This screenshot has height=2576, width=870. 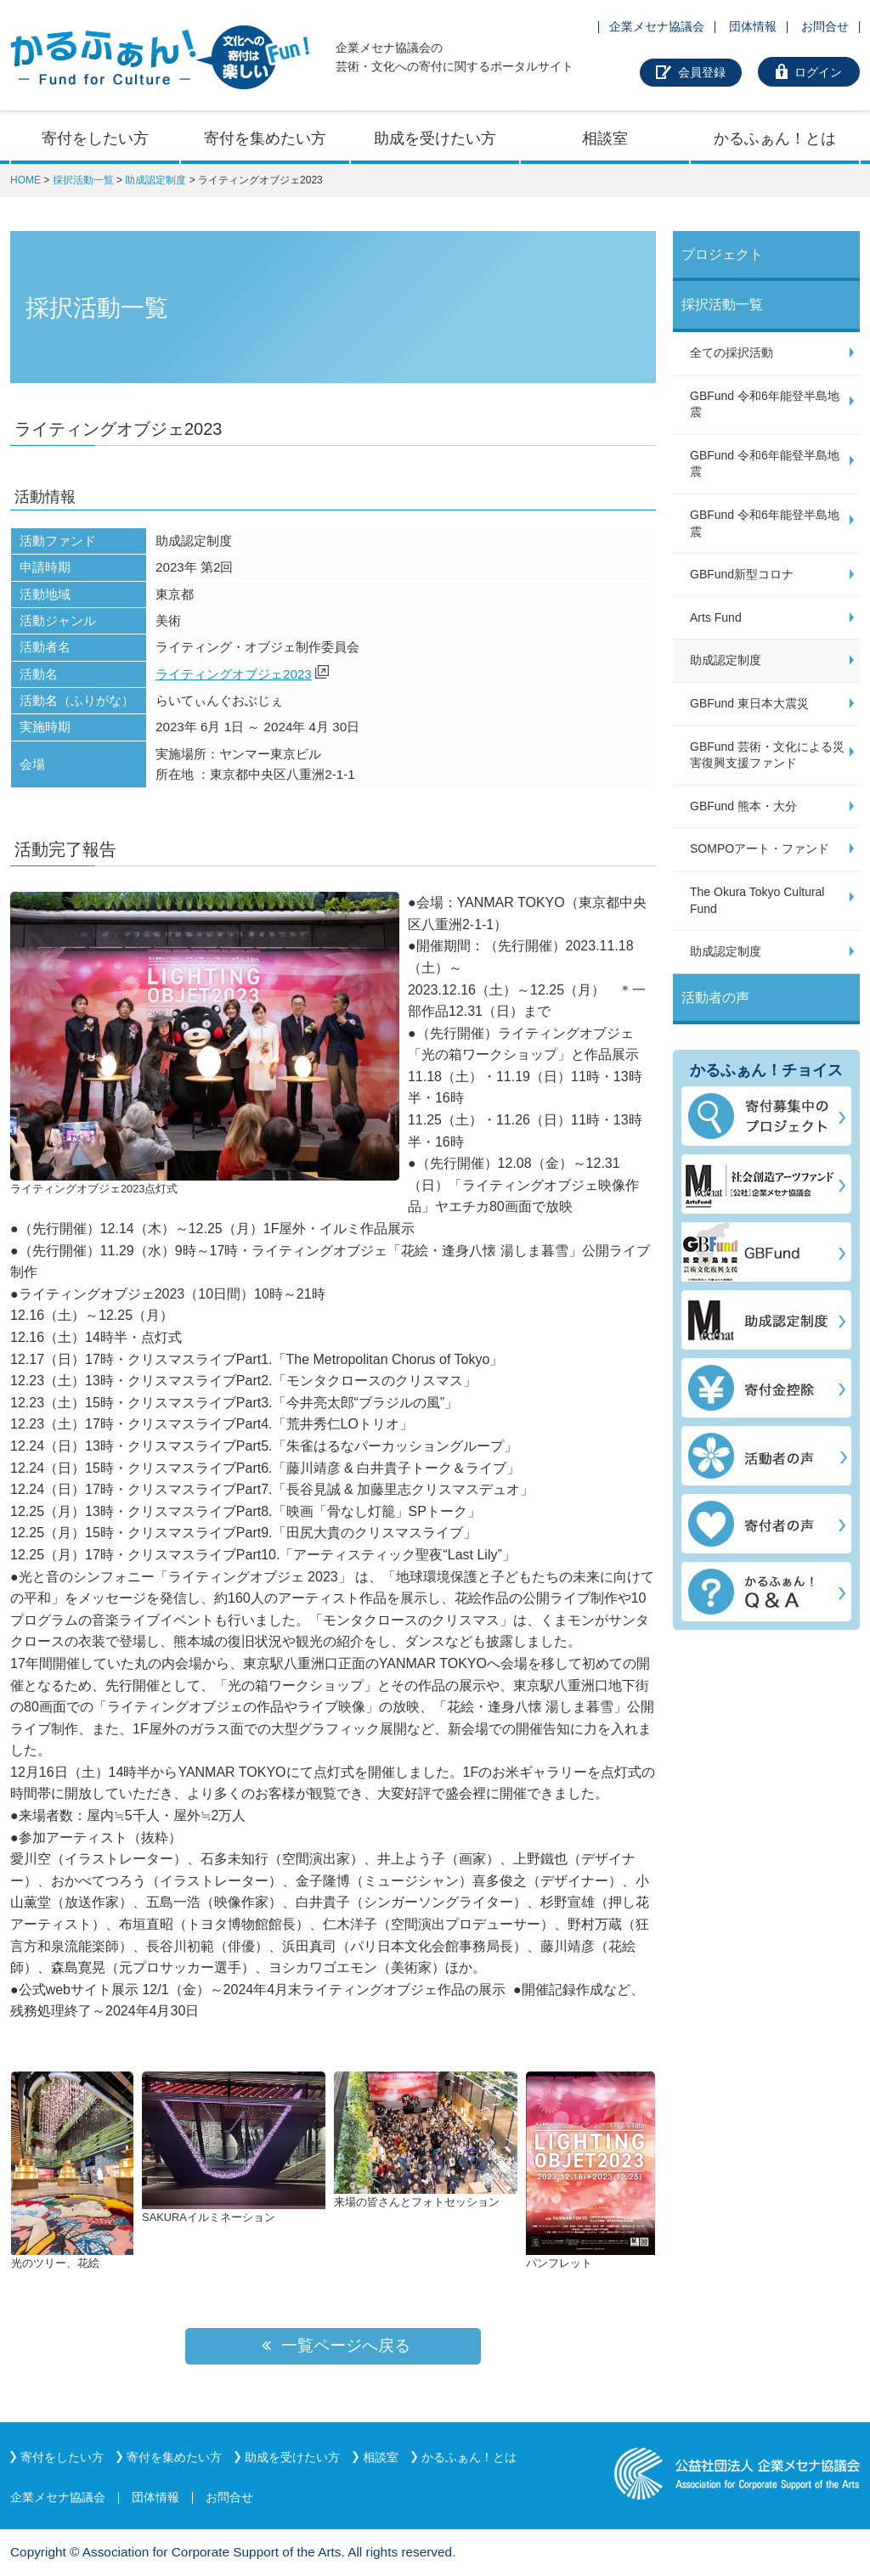 What do you see at coordinates (743, 806) in the screenshot?
I see `GBFund 熊本・大分` at bounding box center [743, 806].